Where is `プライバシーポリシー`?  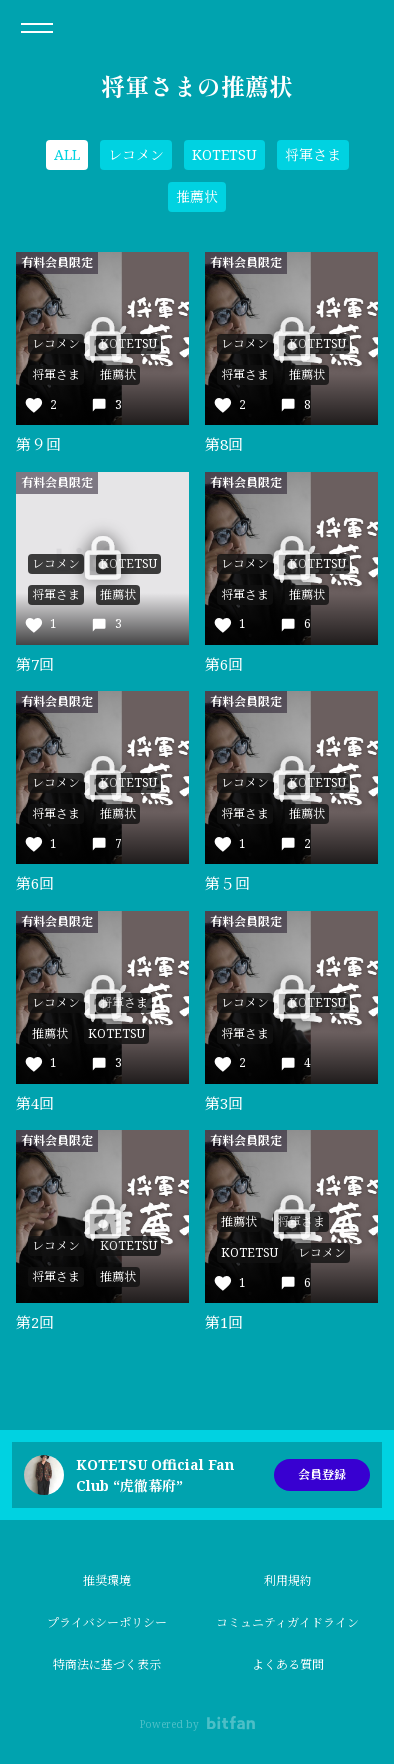
プライバシーポリシー is located at coordinates (107, 1622).